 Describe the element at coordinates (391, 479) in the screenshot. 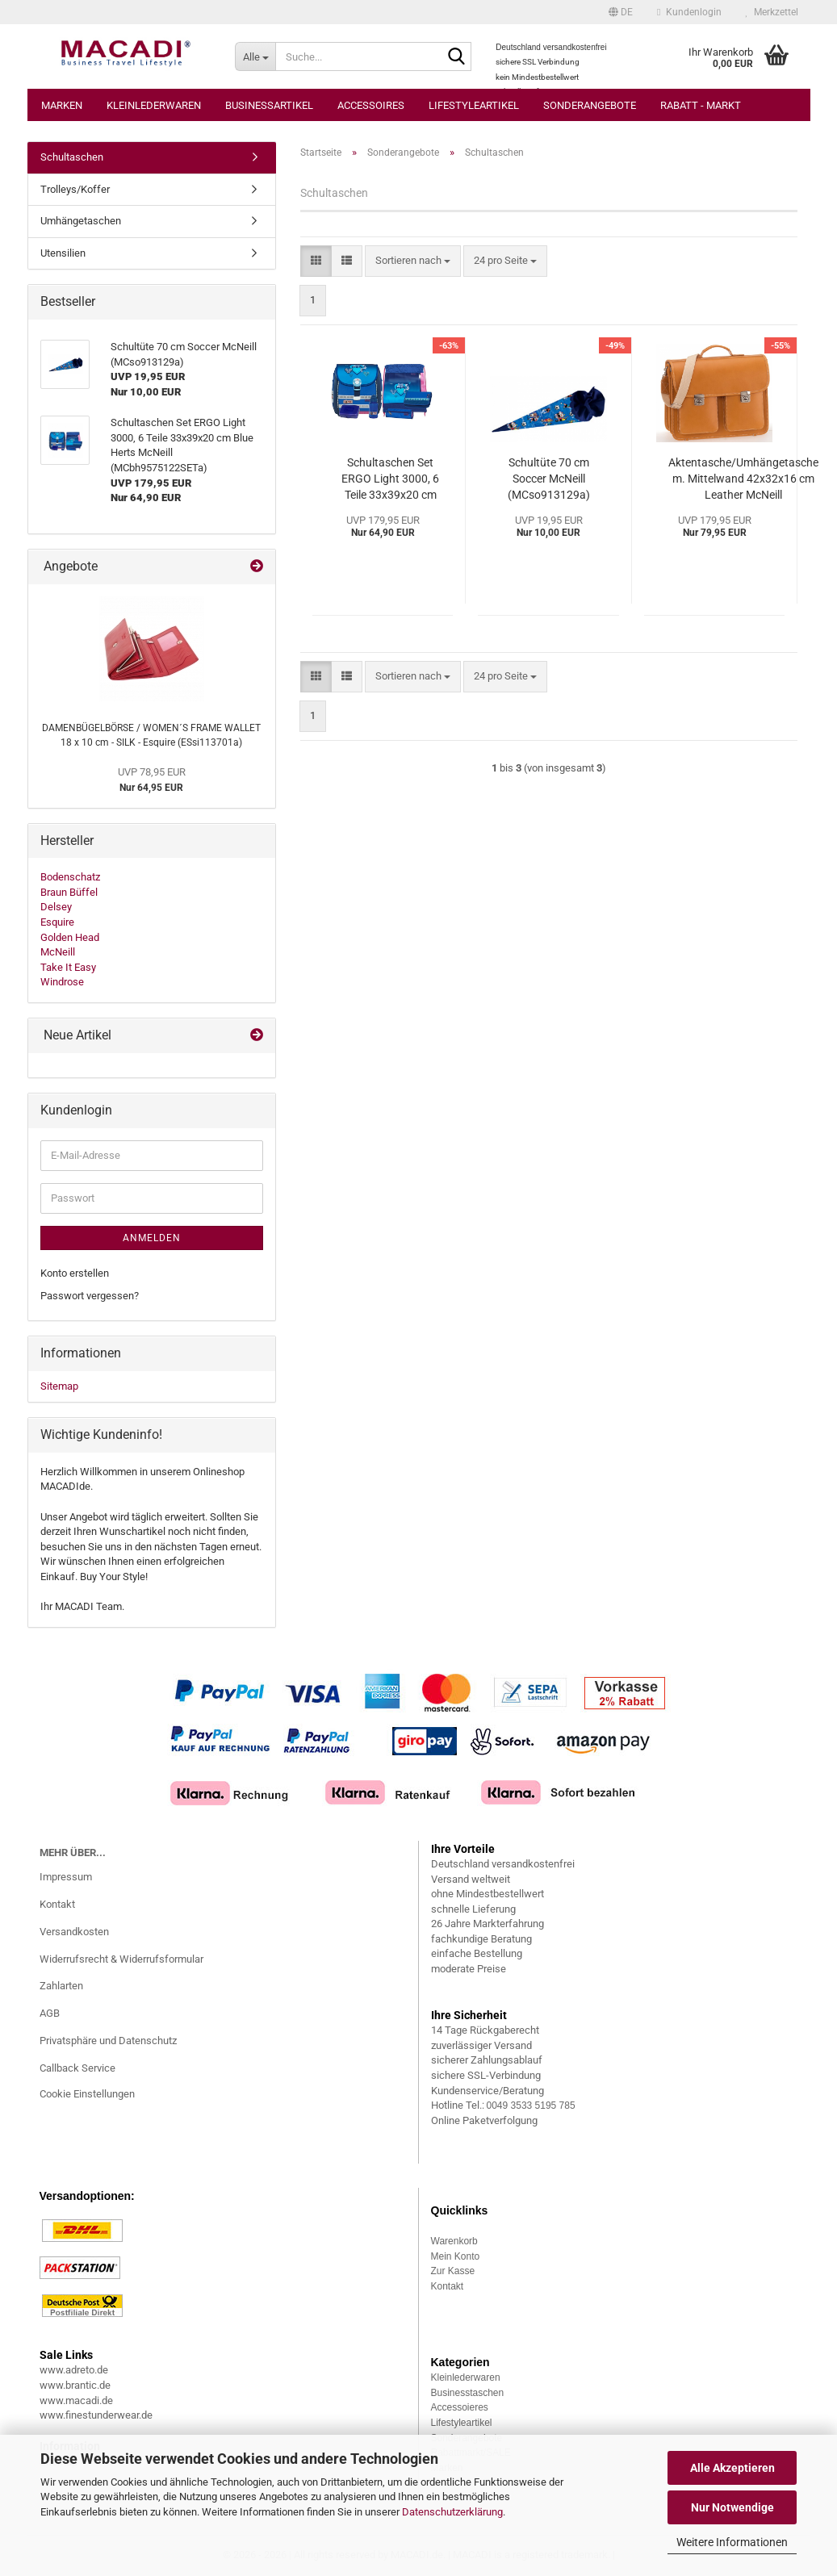

I see `Schultaschen Set ERGO Light 3000, 6 Teile 33x39x20 cm Blue Herts McNeill (MCbh9575122SETa)` at that location.